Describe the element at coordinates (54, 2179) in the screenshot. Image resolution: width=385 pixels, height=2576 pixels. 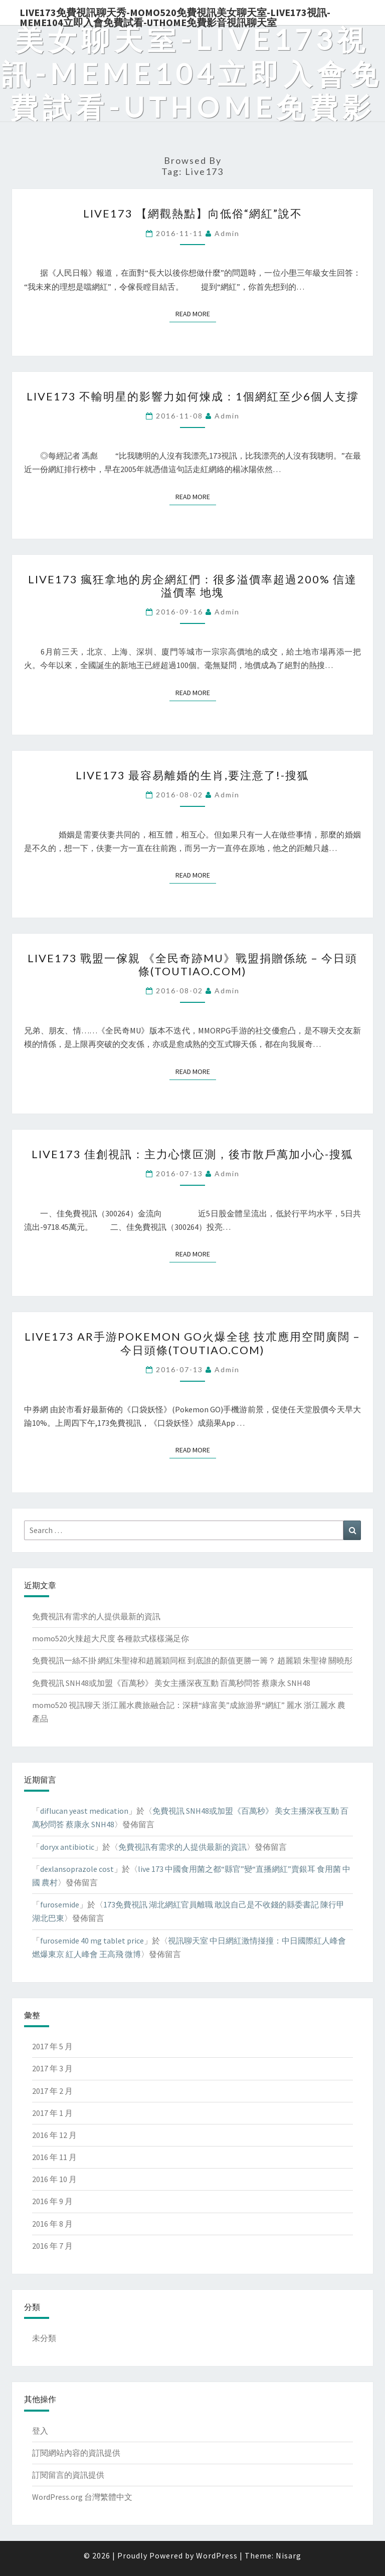
I see `2016 年 10 月` at that location.